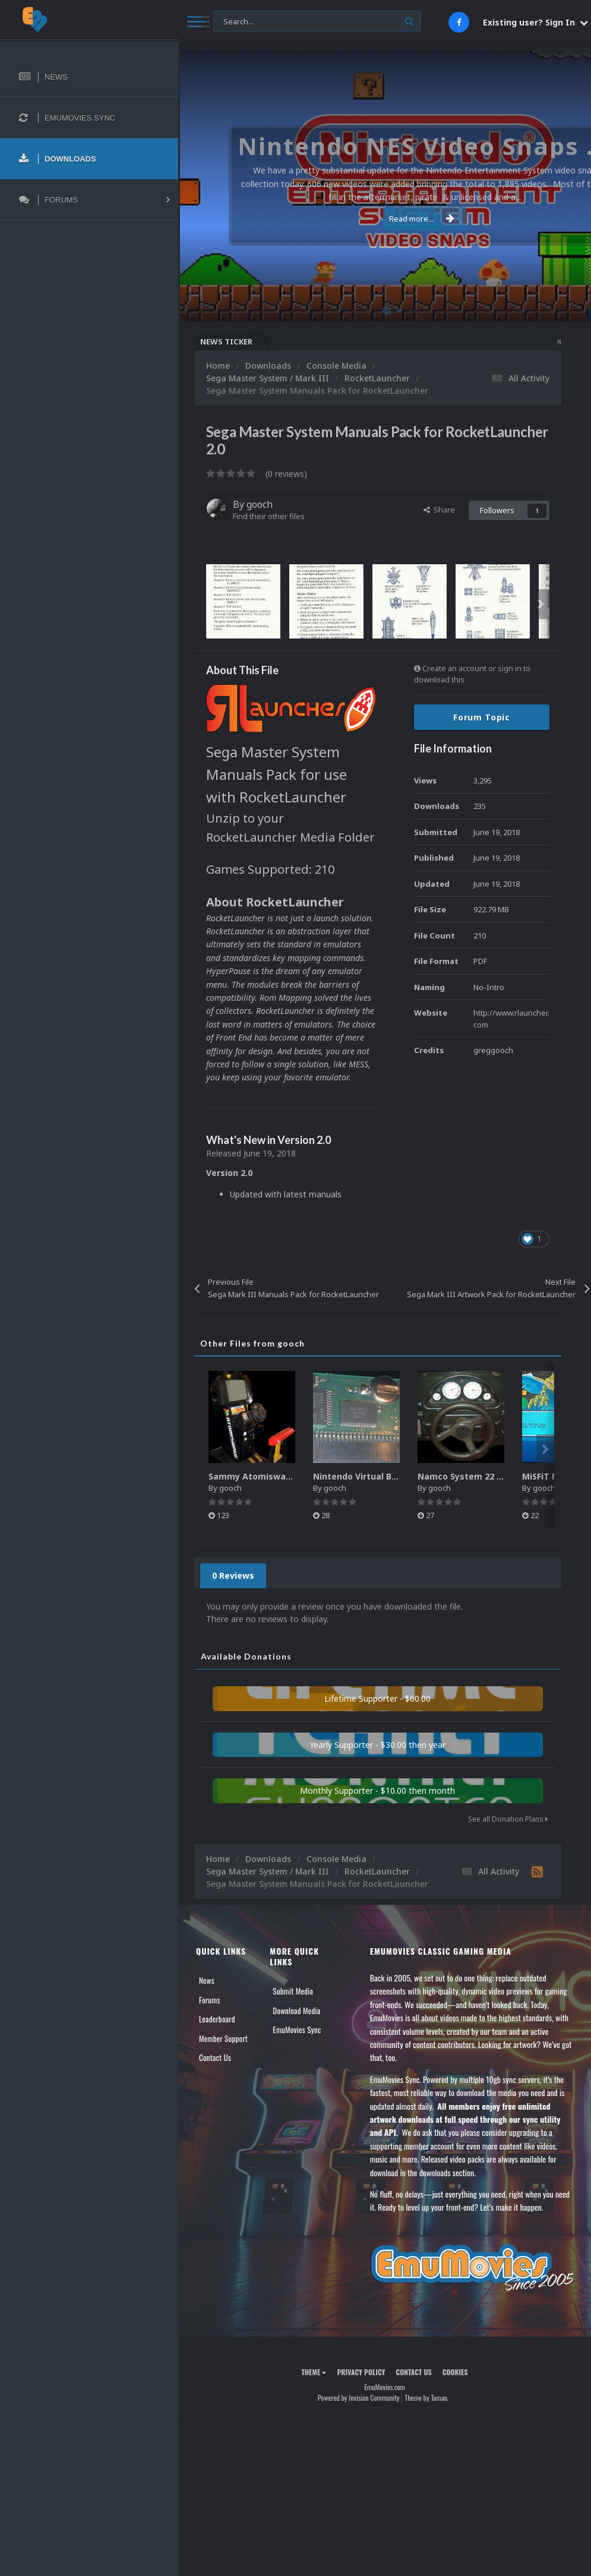  Describe the element at coordinates (481, 717) in the screenshot. I see `Forum Topic` at that location.